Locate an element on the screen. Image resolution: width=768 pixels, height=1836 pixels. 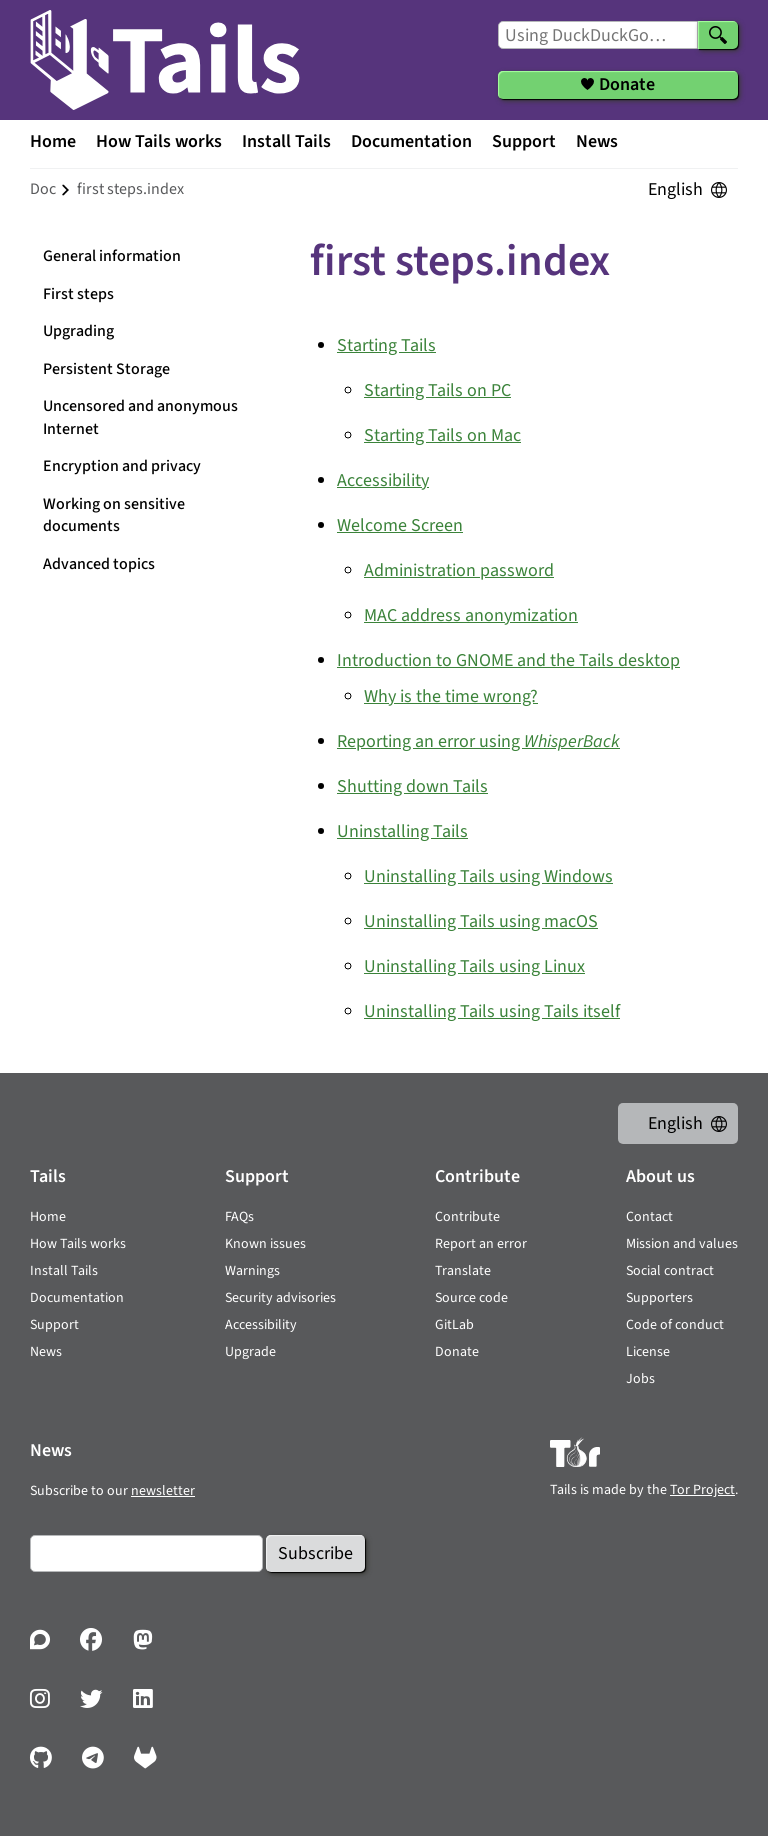
Translate is located at coordinates (463, 1271).